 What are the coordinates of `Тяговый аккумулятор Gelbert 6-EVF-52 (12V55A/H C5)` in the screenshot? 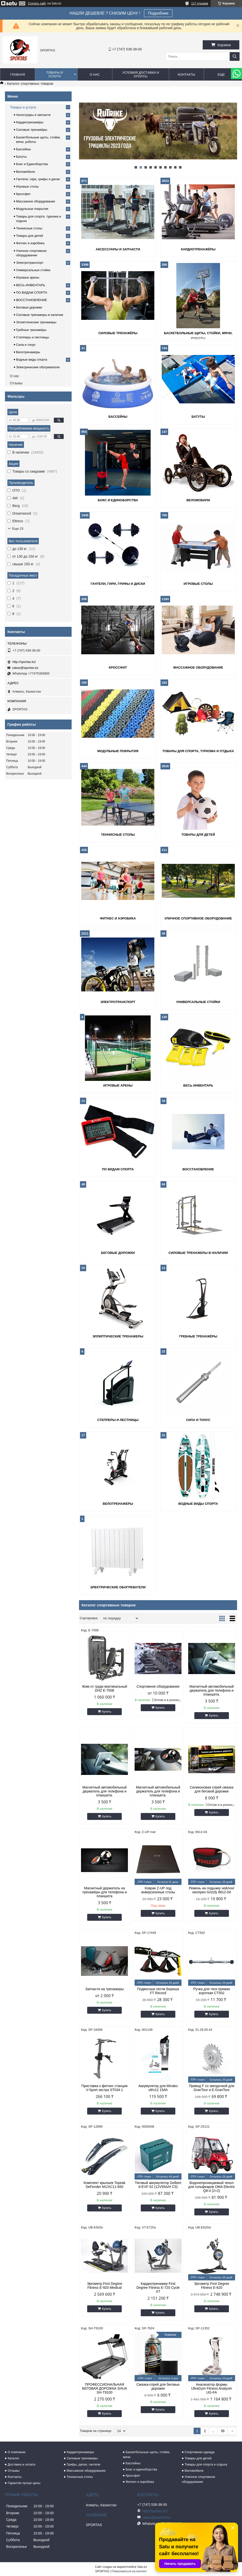 It's located at (158, 2185).